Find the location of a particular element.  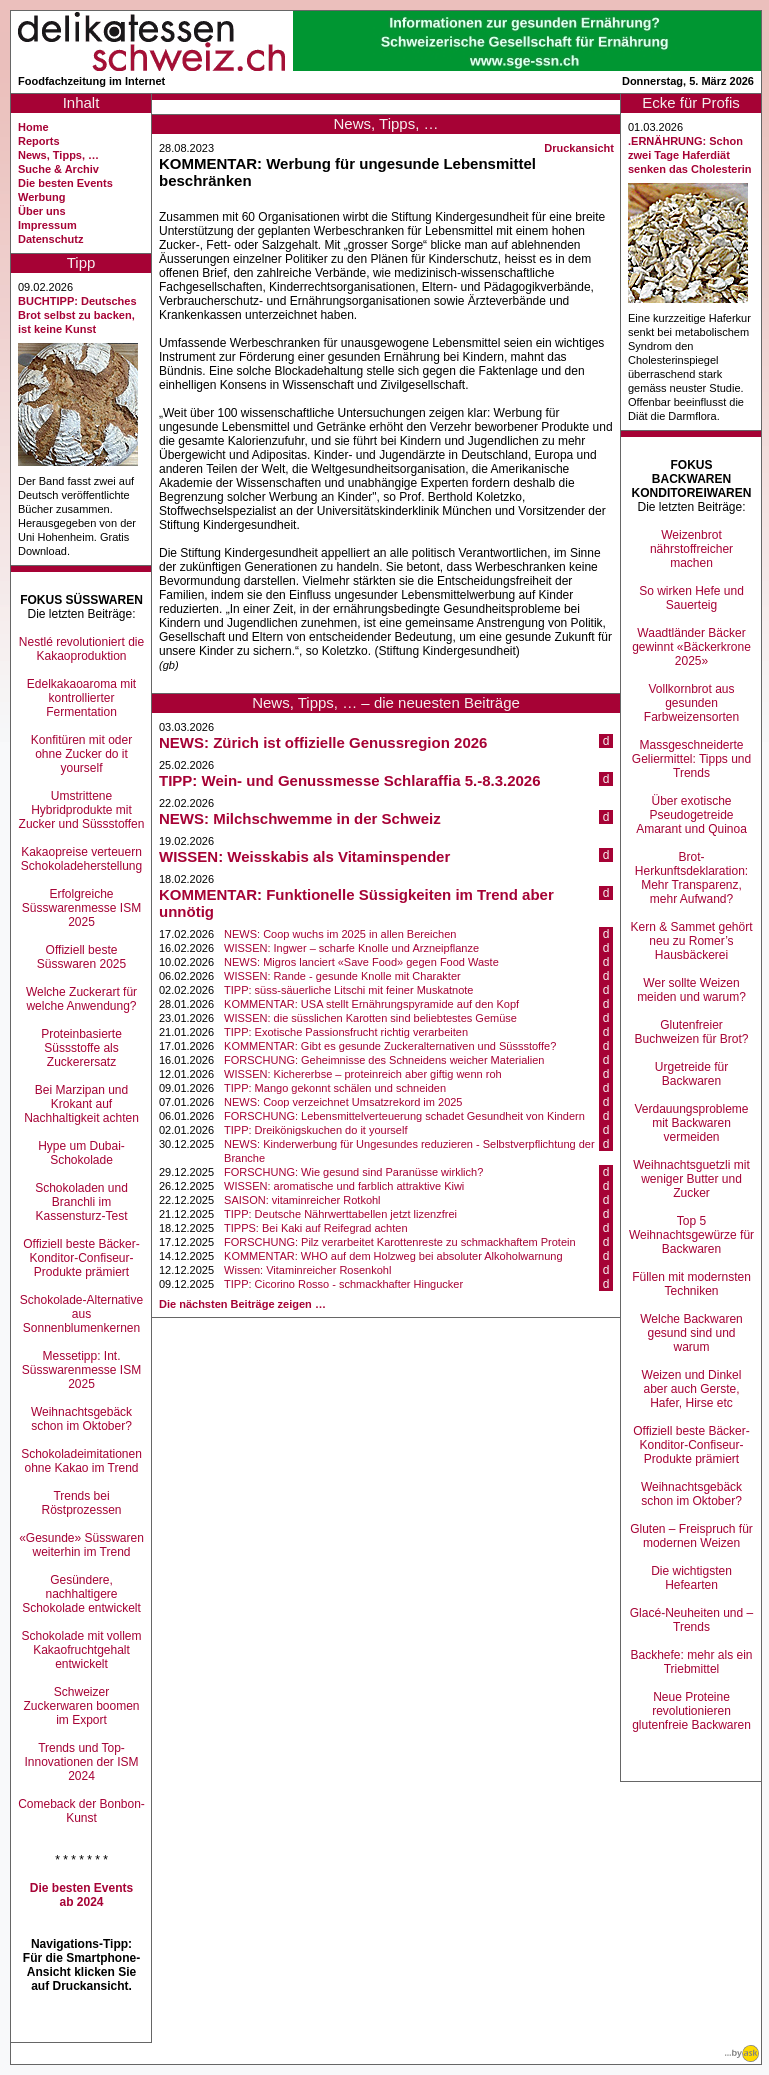

Welche Backwaren gesund sind und warum is located at coordinates (691, 1333).